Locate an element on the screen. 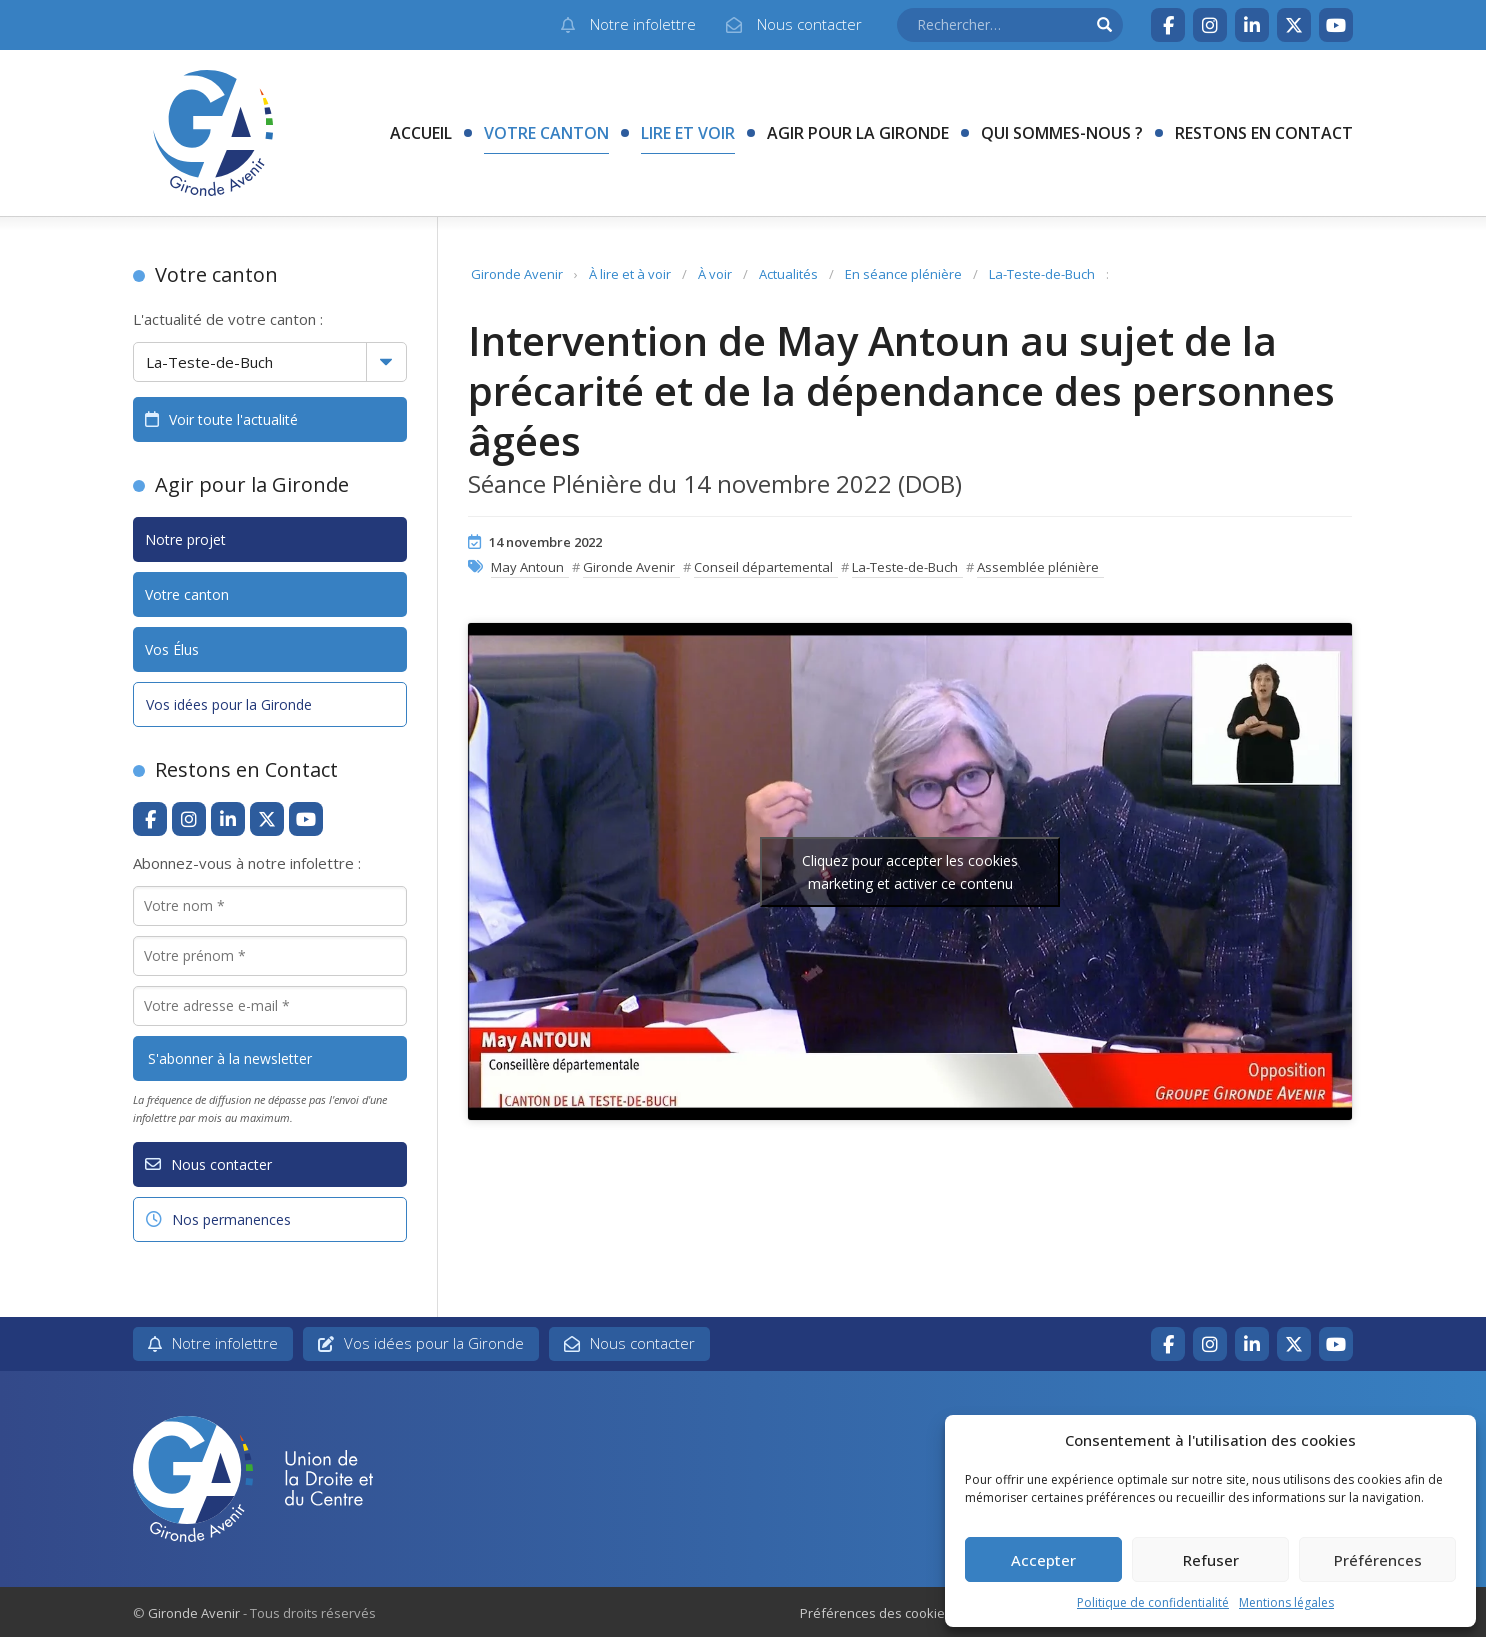 Image resolution: width=1486 pixels, height=1637 pixels. À lire et à voir is located at coordinates (630, 274).